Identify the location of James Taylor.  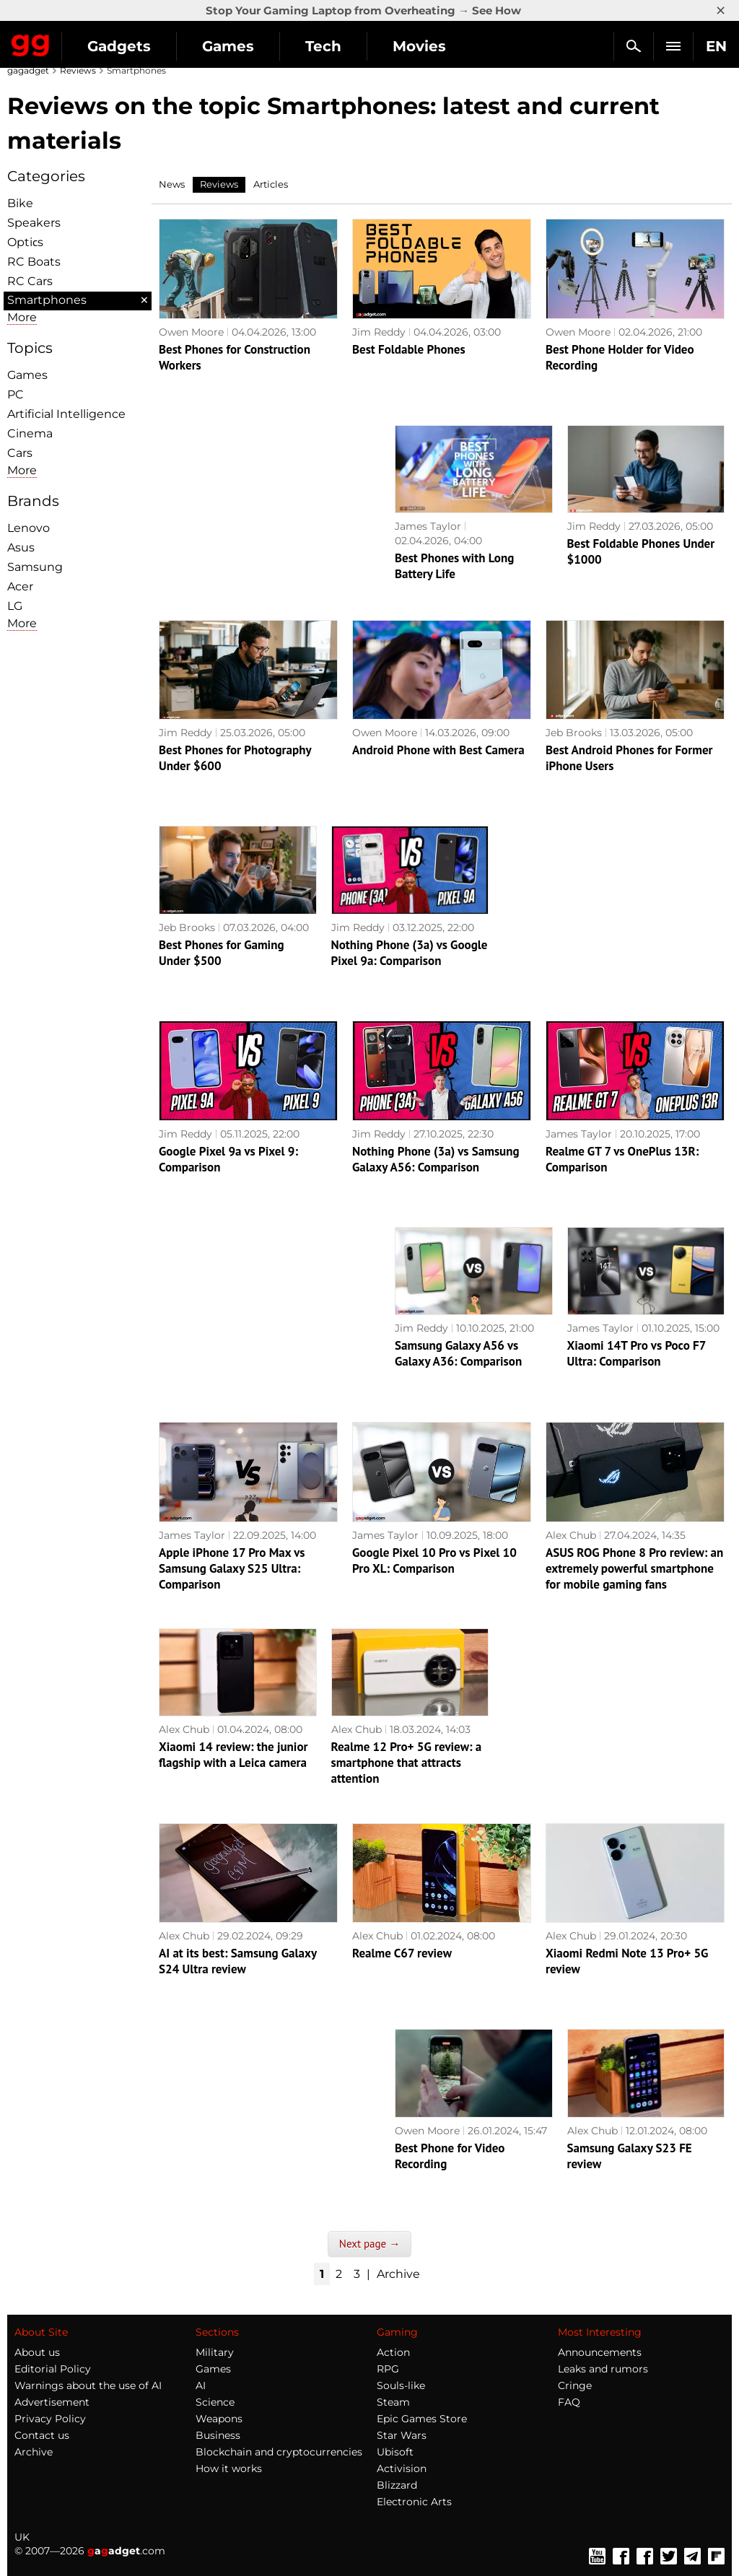
(428, 526).